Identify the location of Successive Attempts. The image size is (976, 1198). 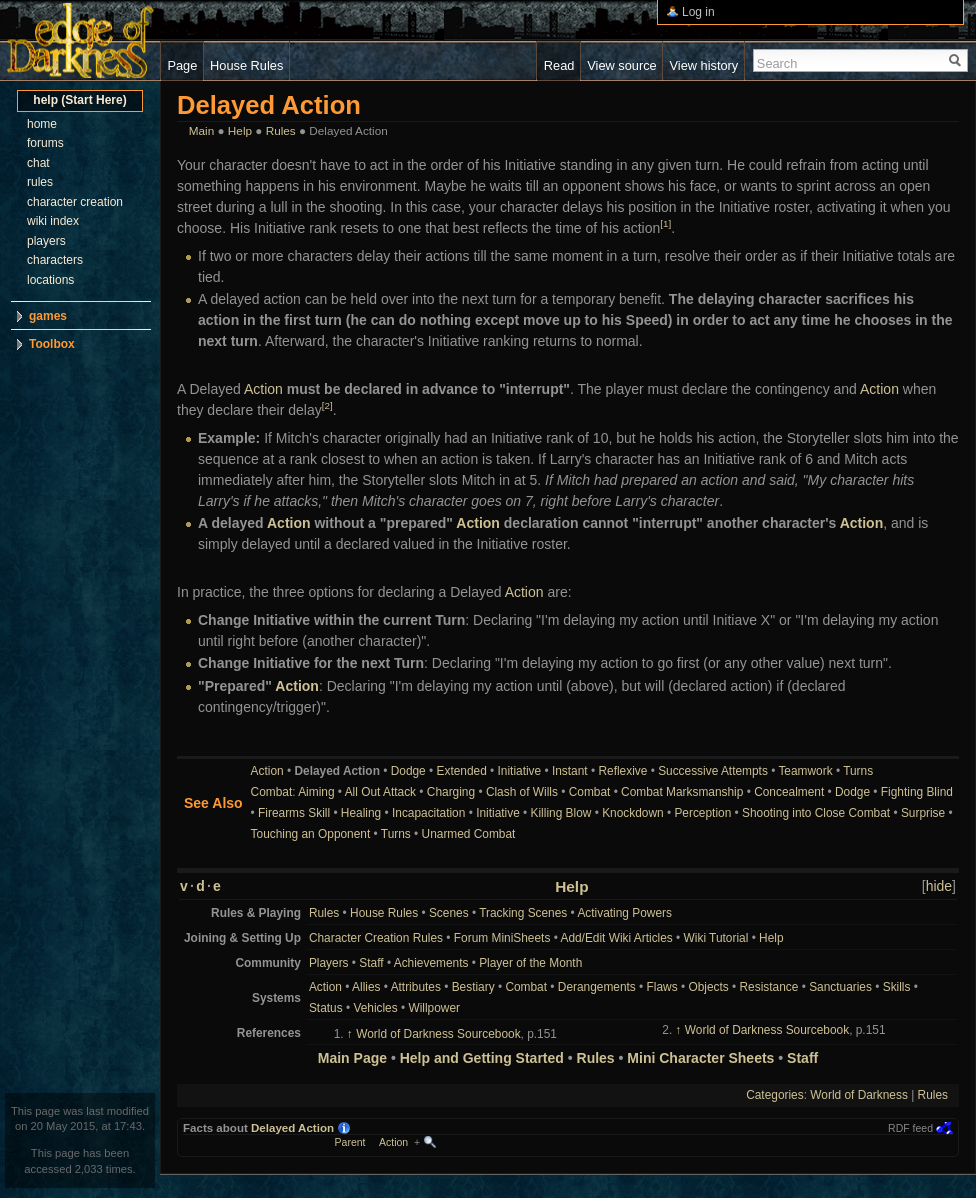
(713, 771).